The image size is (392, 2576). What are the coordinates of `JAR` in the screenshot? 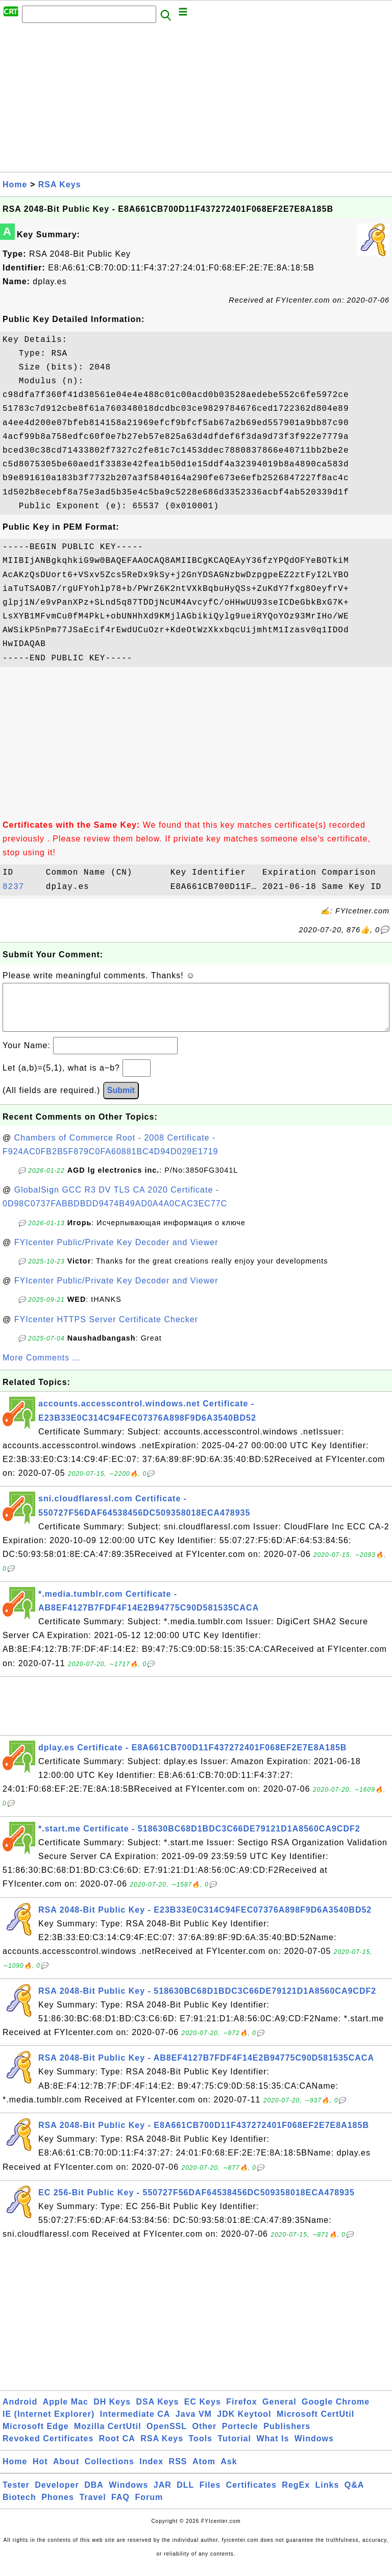 It's located at (163, 2495).